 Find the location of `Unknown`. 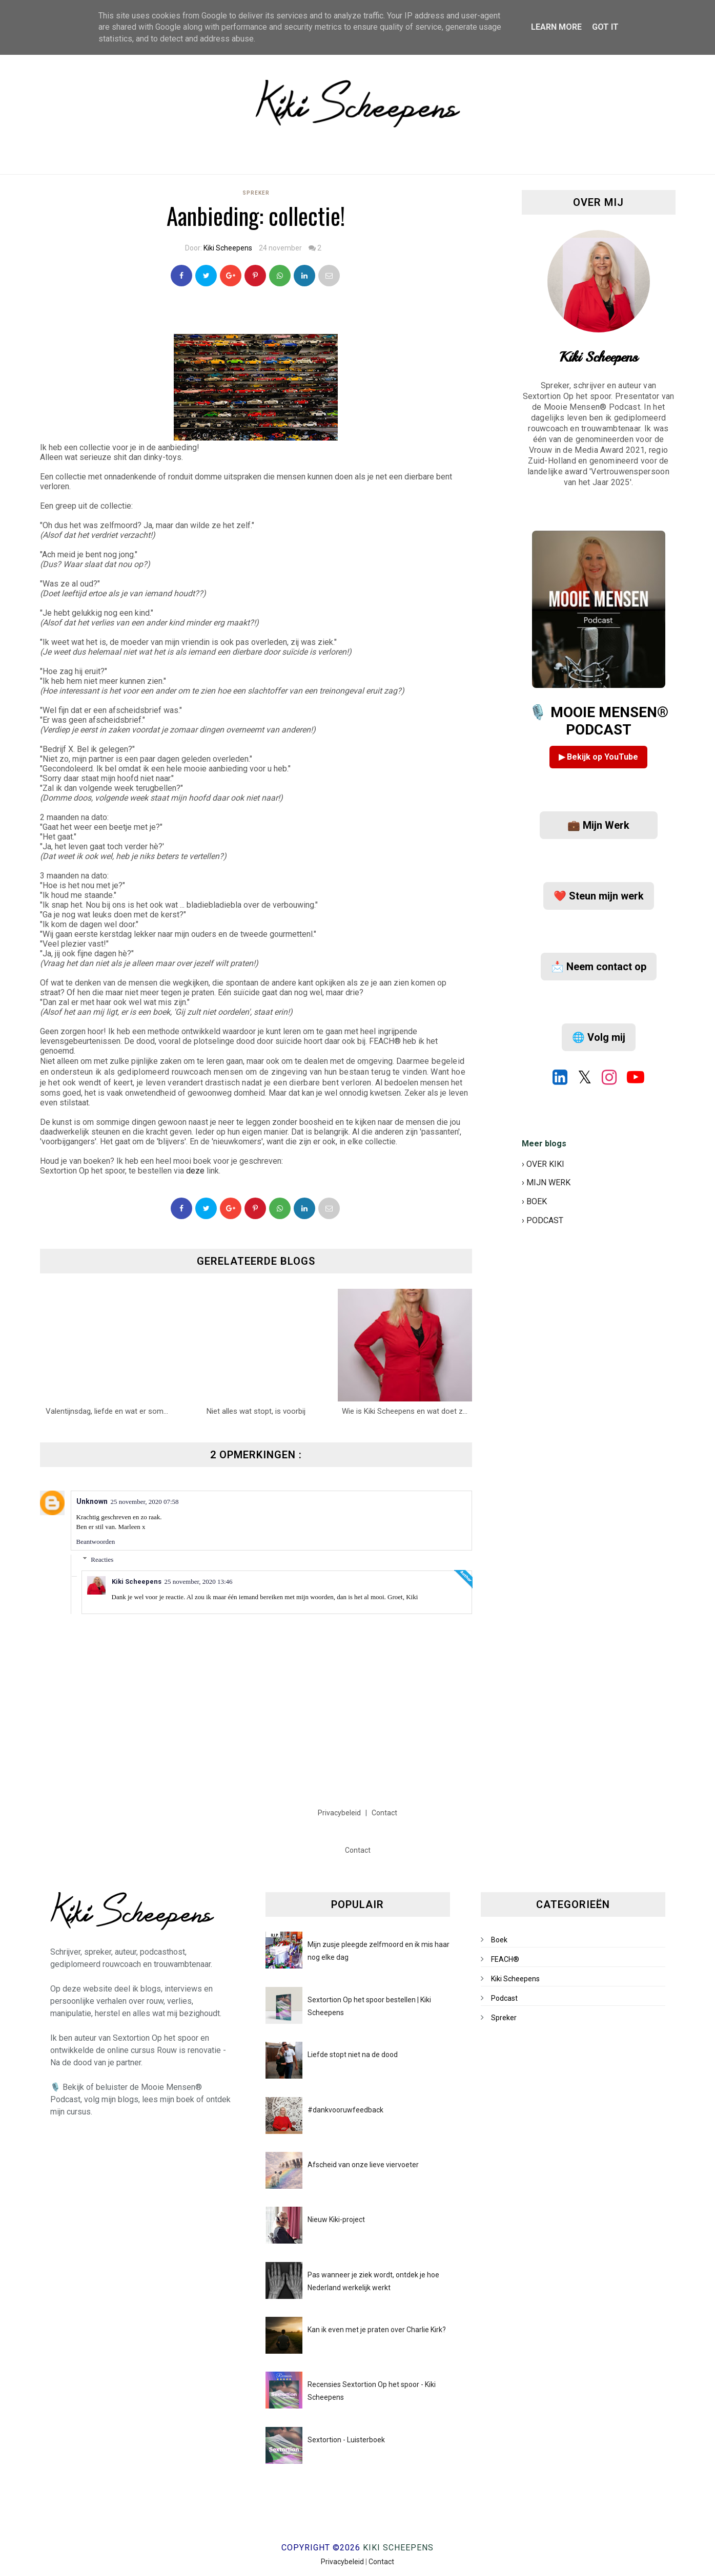

Unknown is located at coordinates (92, 1501).